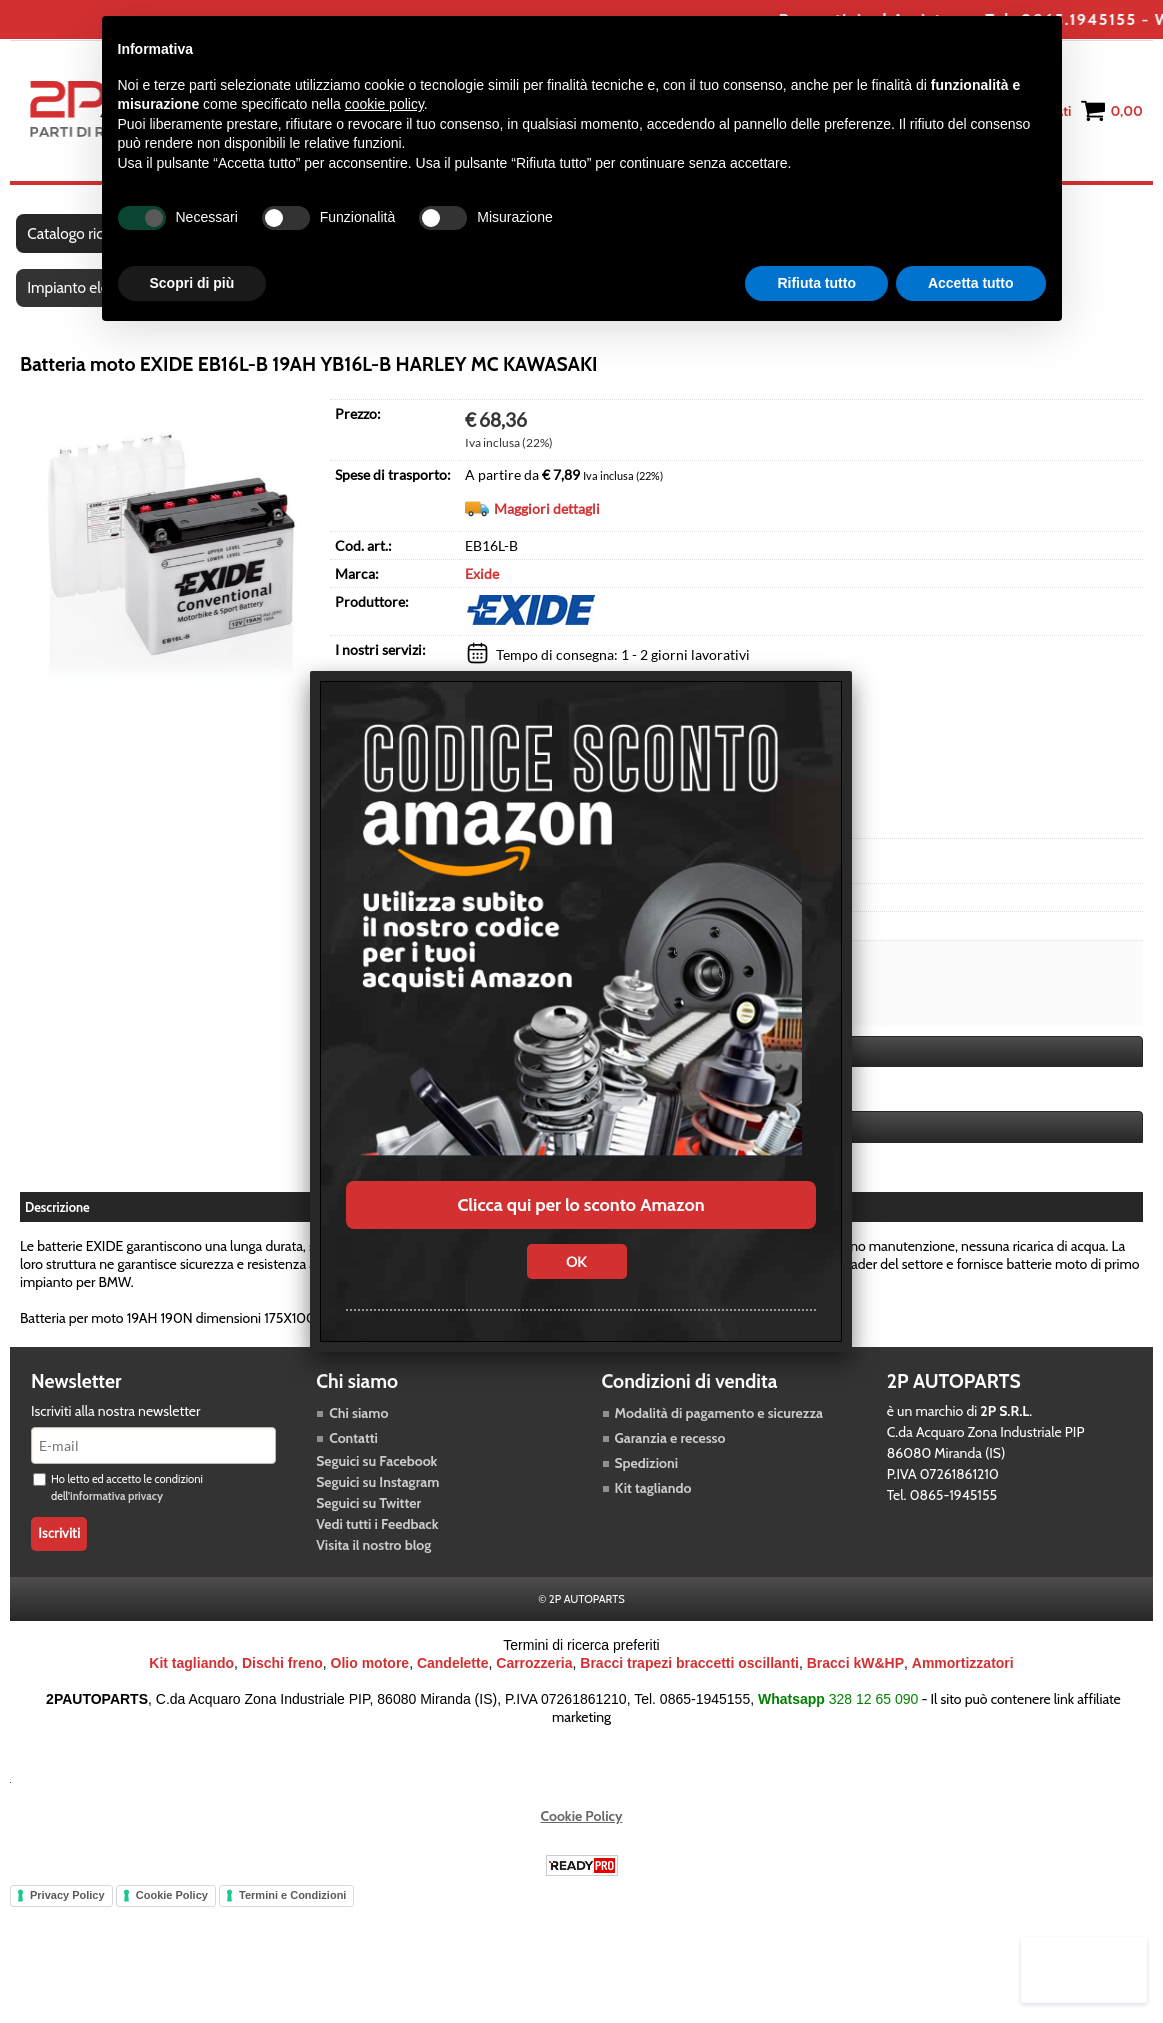 The height and width of the screenshot is (2023, 1163). I want to click on Candelette, so click(453, 1679).